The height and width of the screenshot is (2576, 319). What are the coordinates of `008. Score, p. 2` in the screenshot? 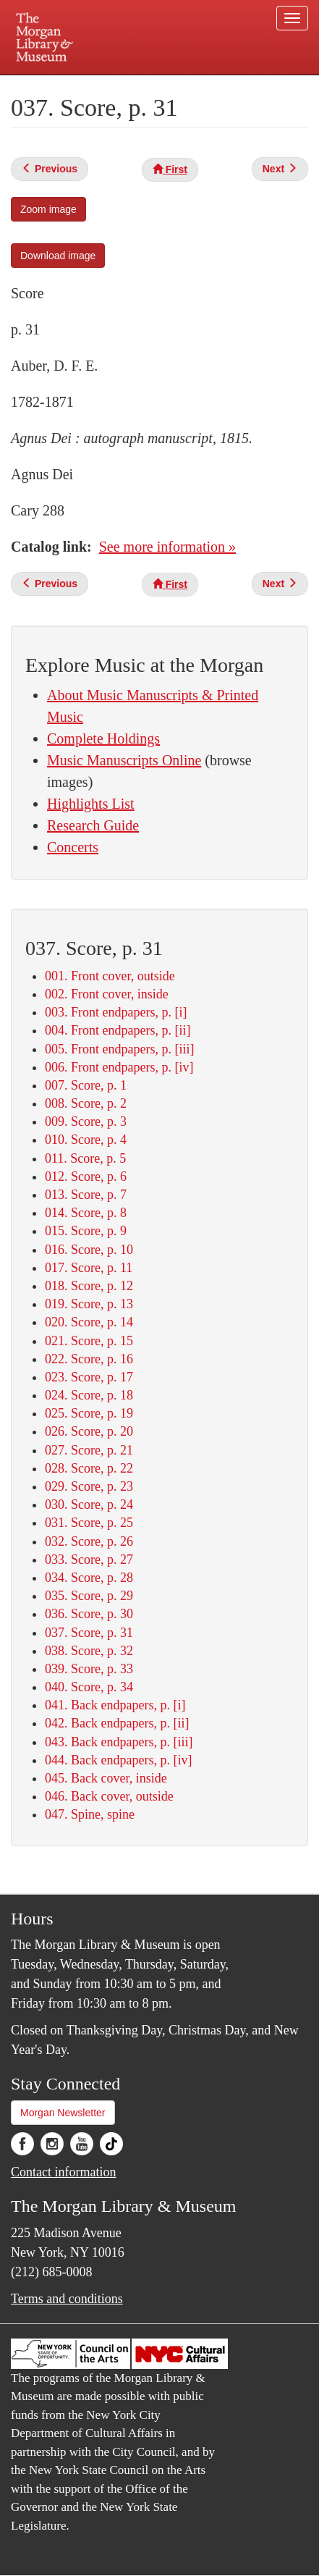 It's located at (86, 1103).